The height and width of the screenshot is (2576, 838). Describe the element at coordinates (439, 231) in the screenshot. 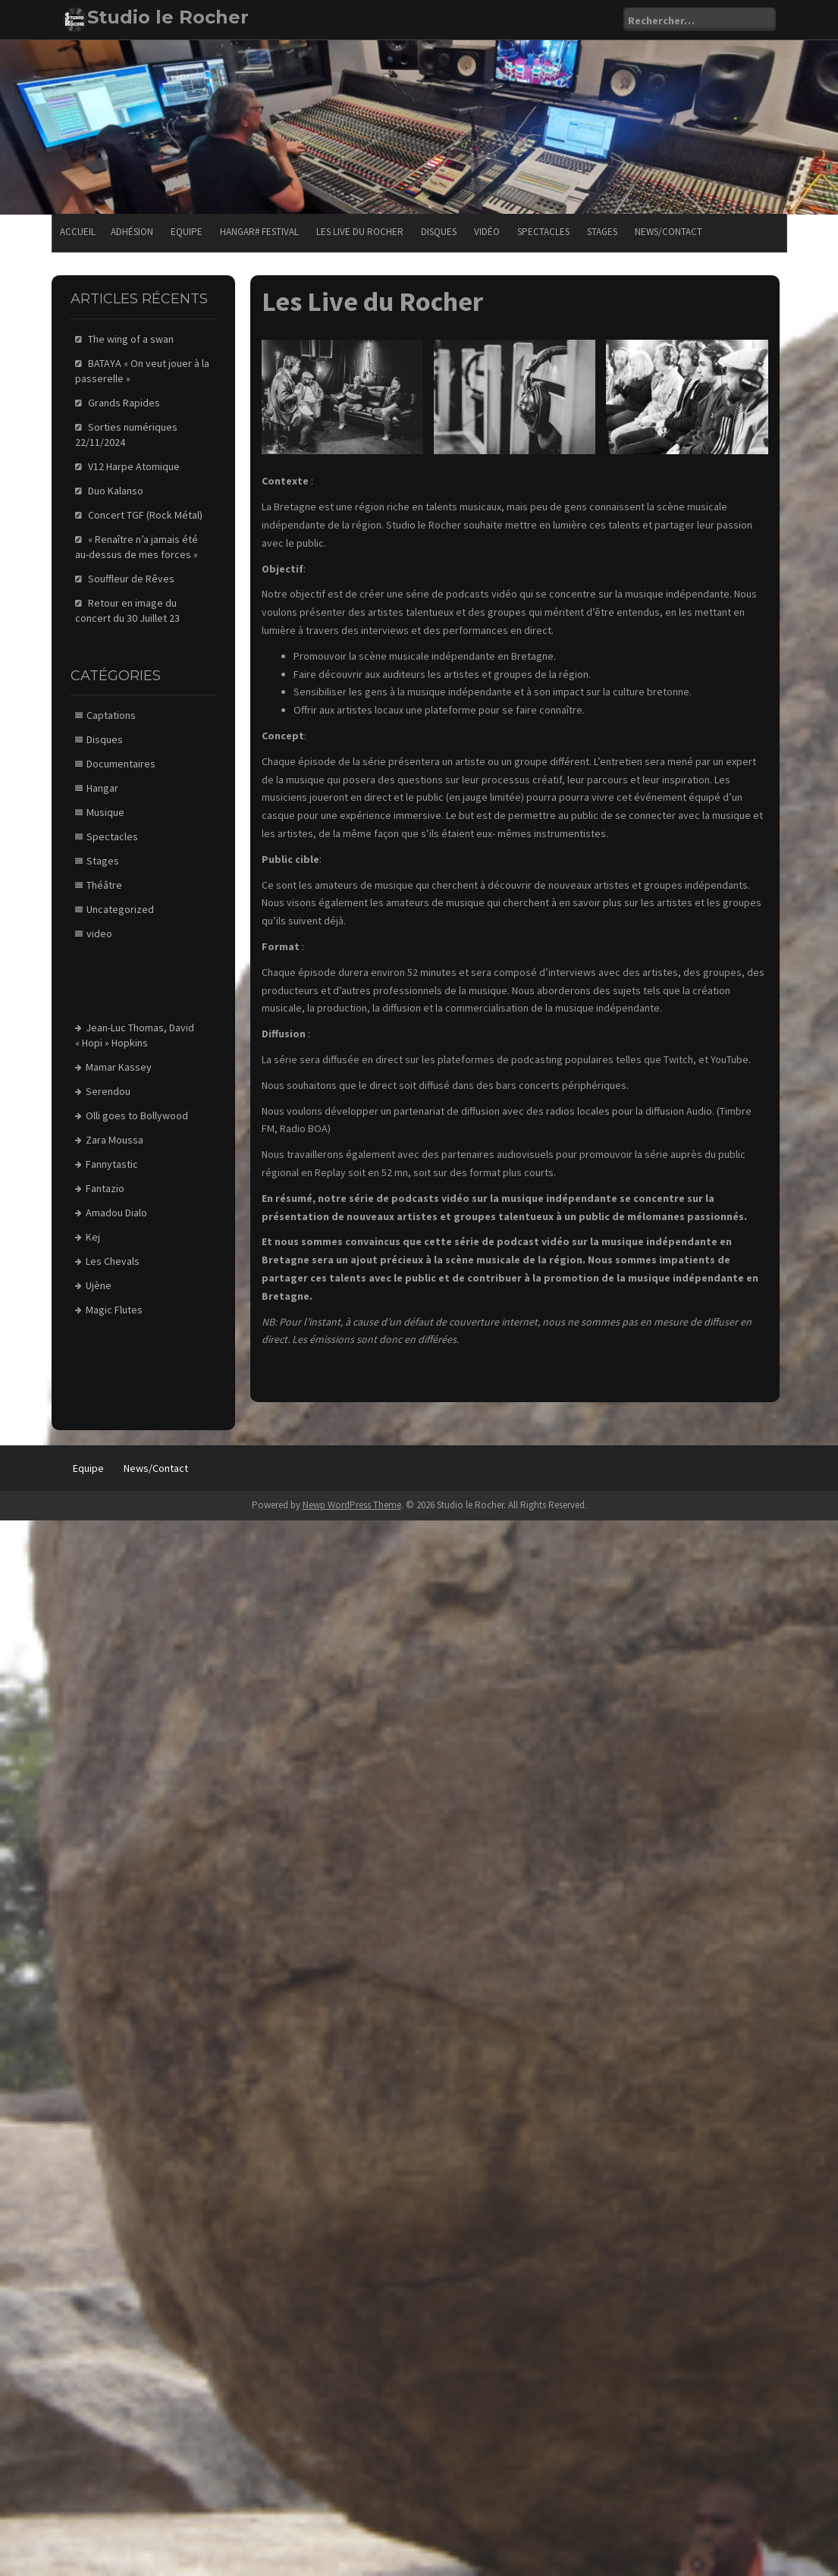

I see `Disques` at that location.